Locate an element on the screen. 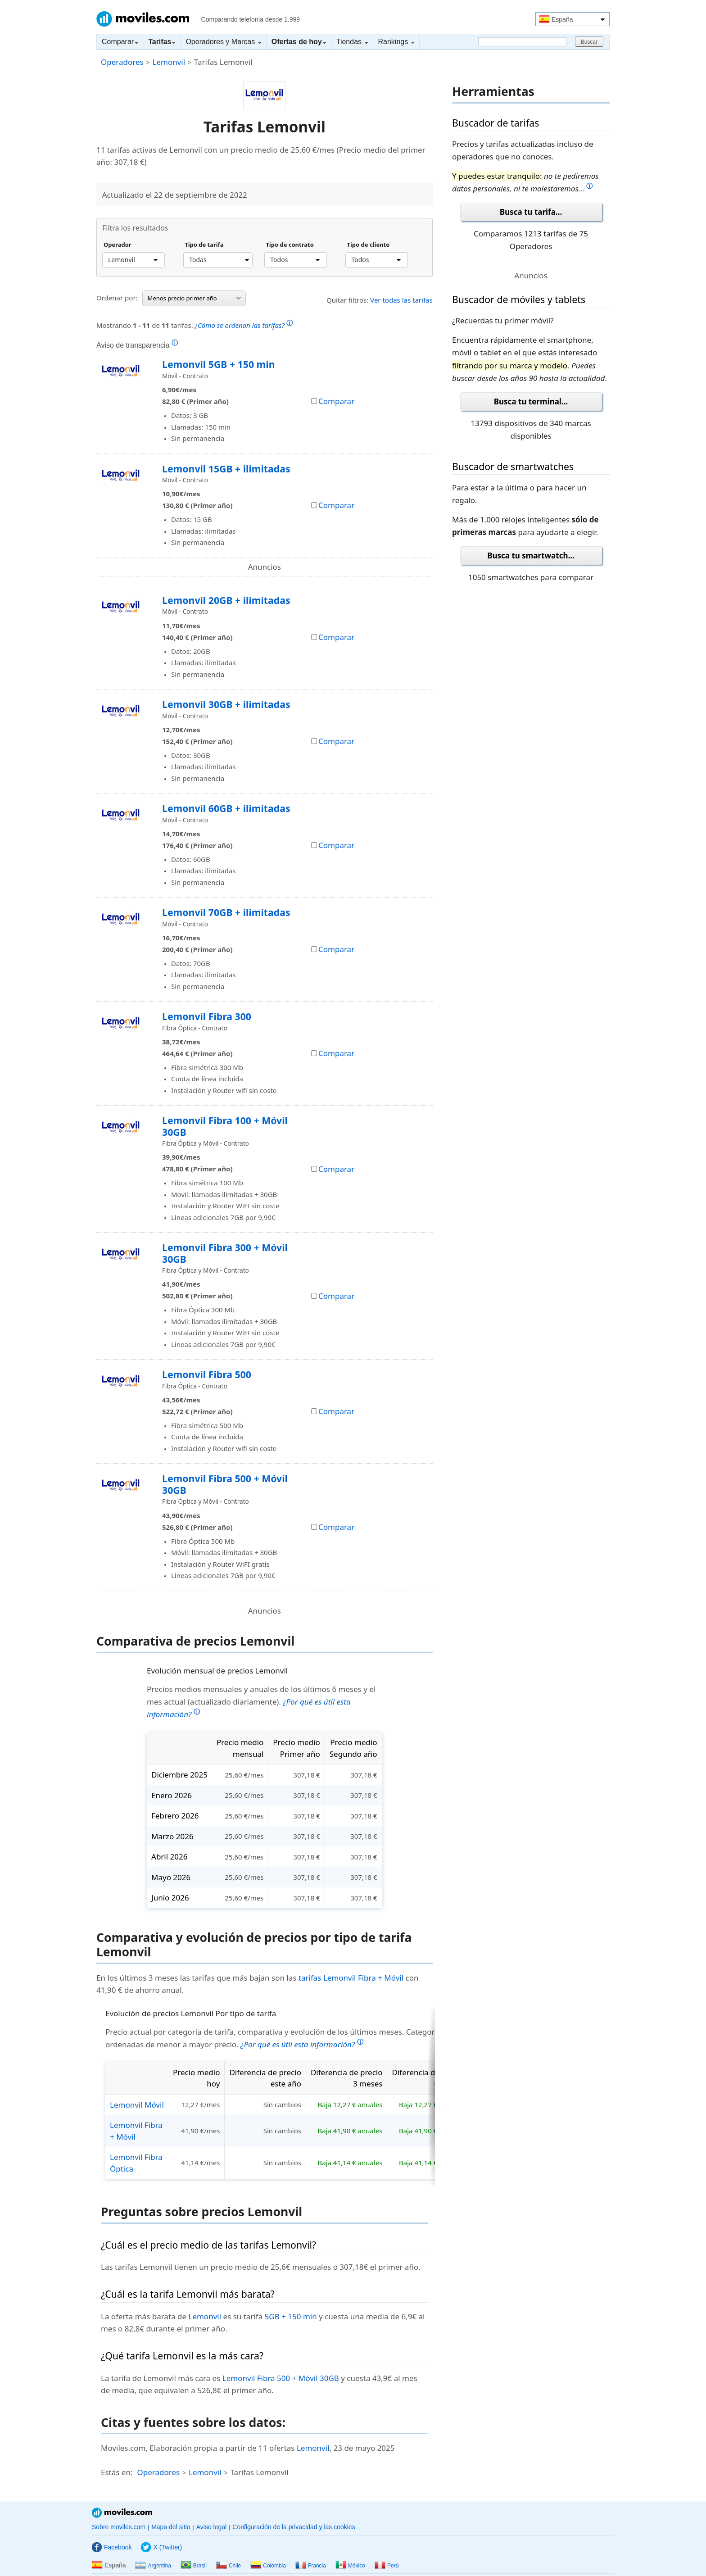  Tipo de contrato is located at coordinates (290, 245).